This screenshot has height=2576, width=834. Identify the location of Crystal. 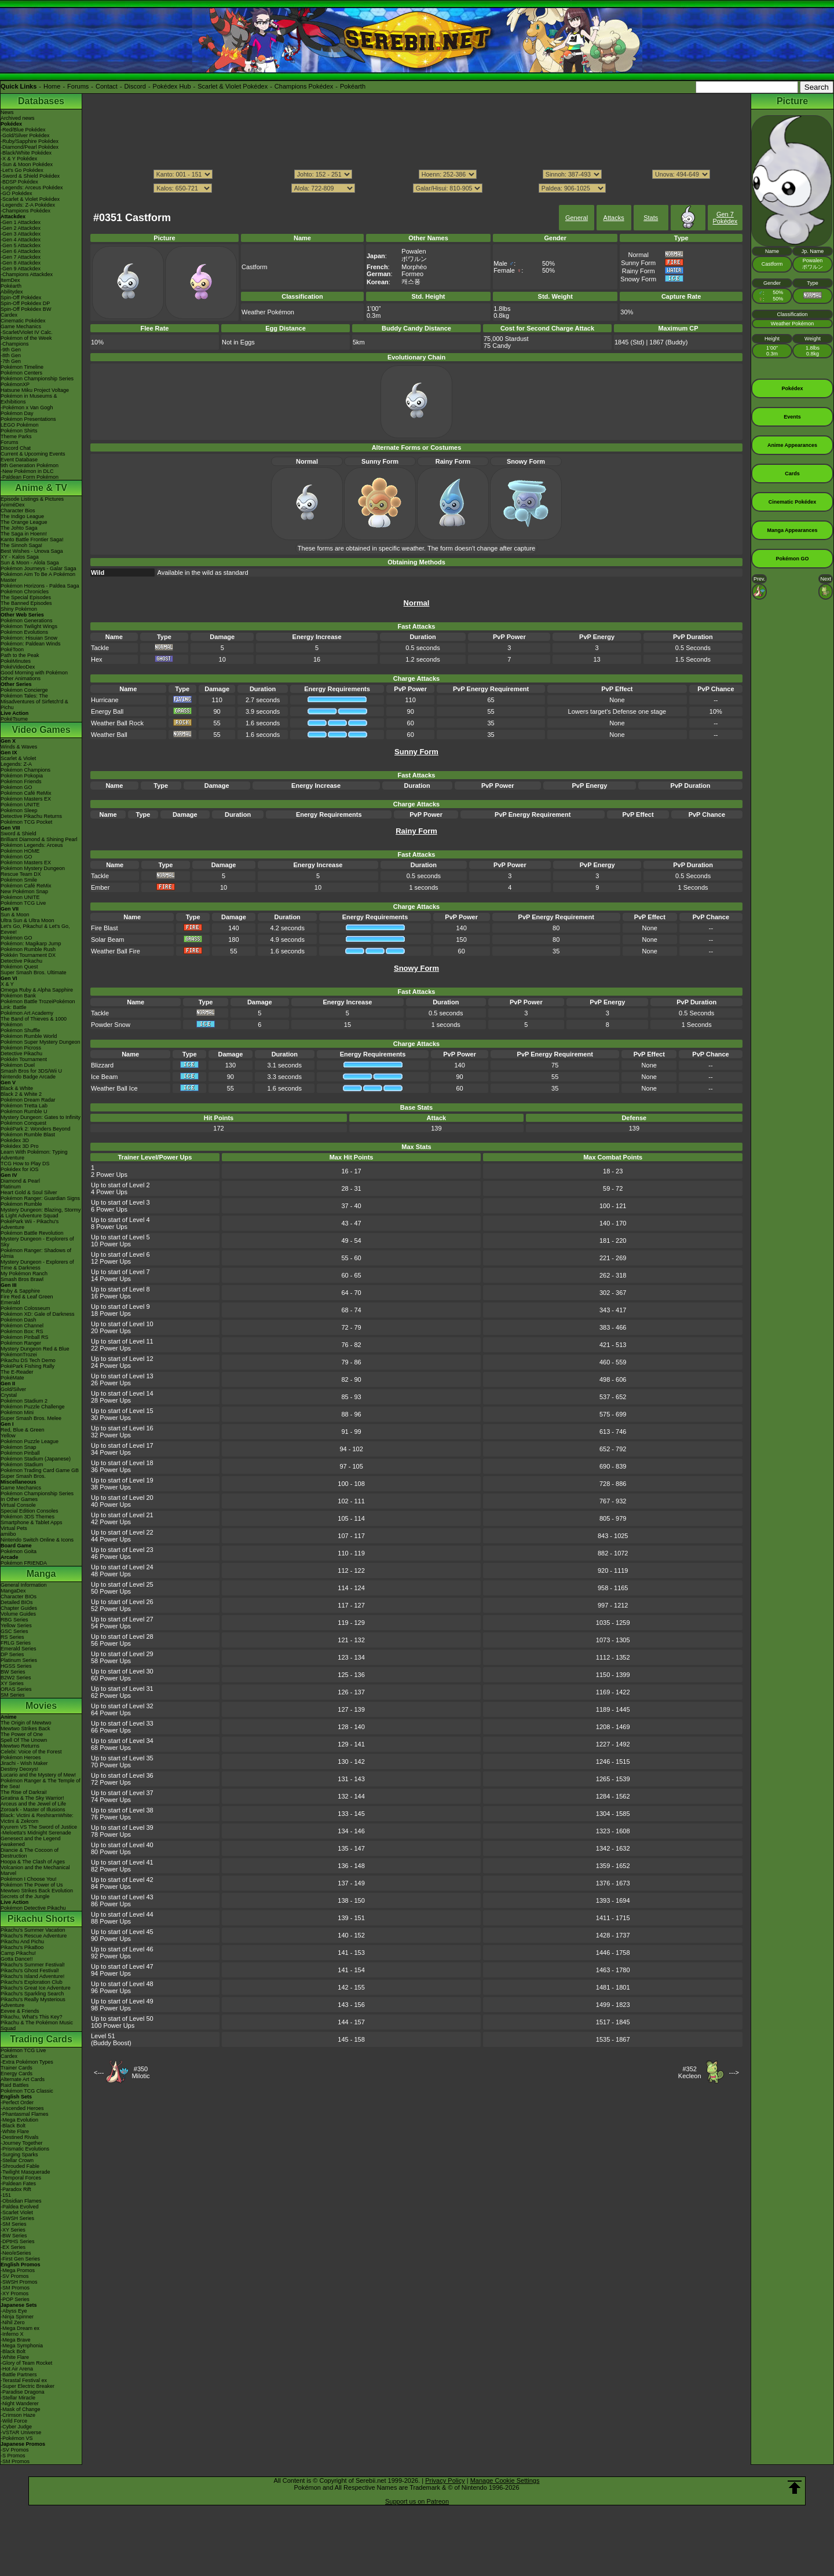
(9, 1395).